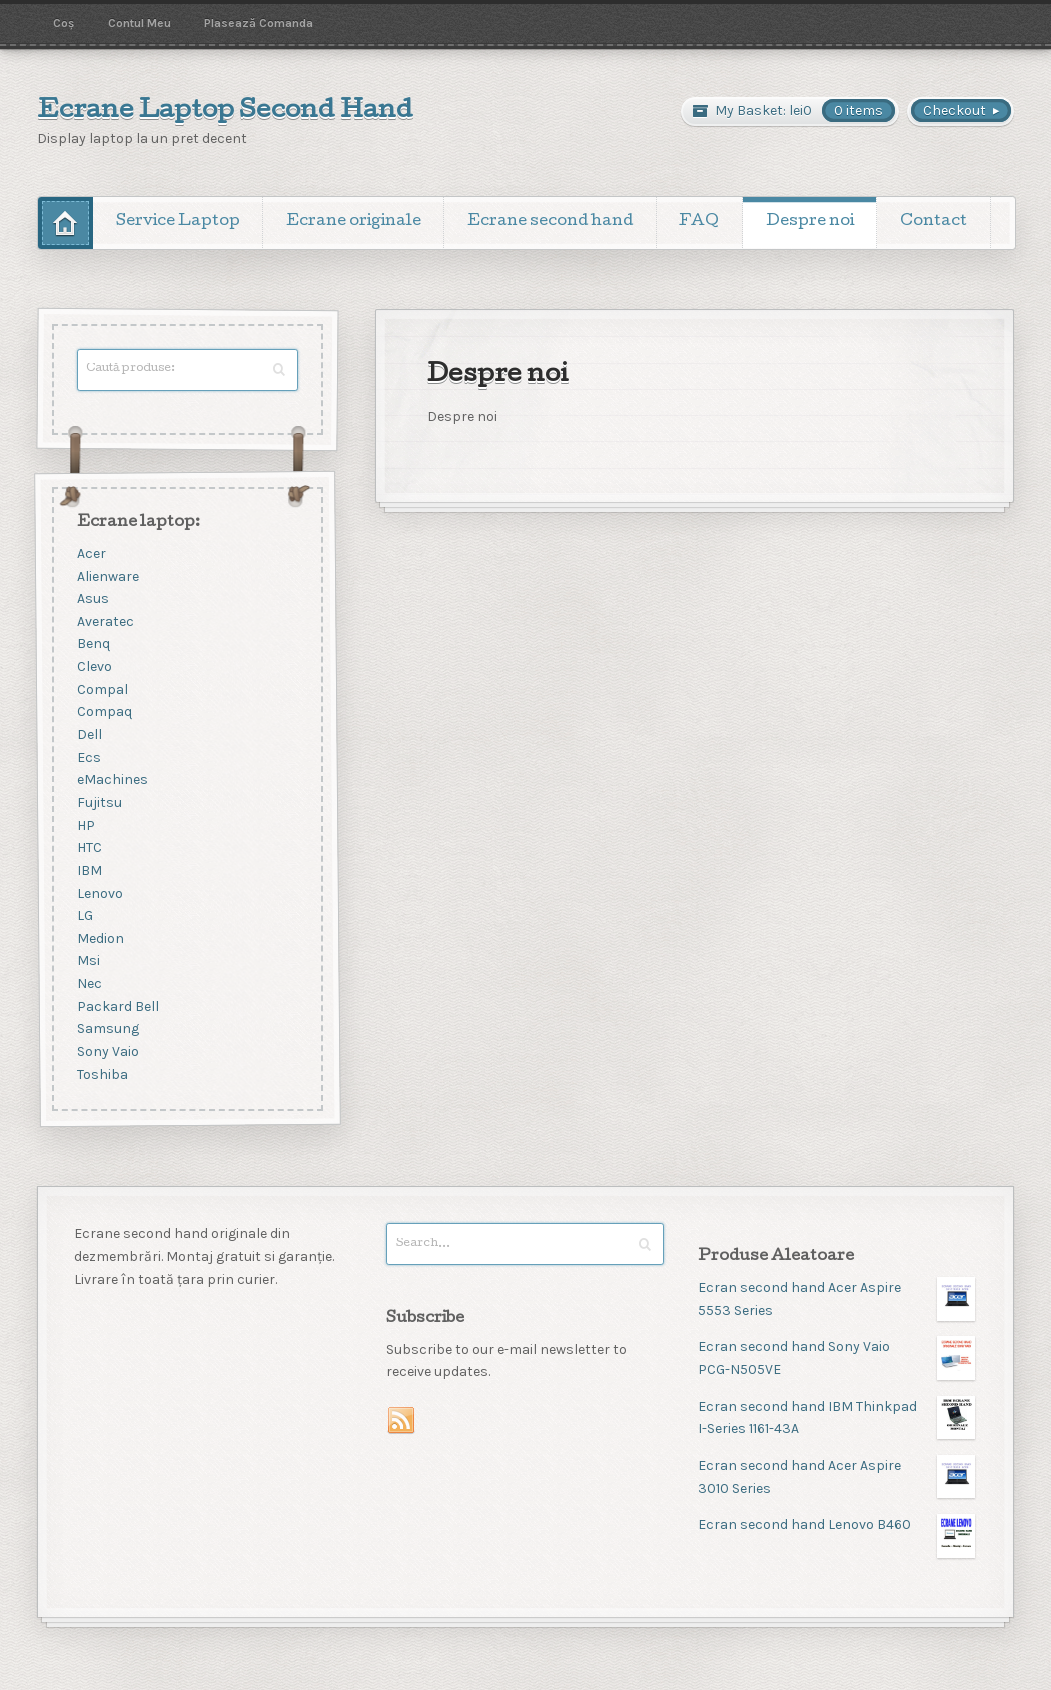 Image resolution: width=1051 pixels, height=1690 pixels. Describe the element at coordinates (90, 553) in the screenshot. I see `Acer` at that location.